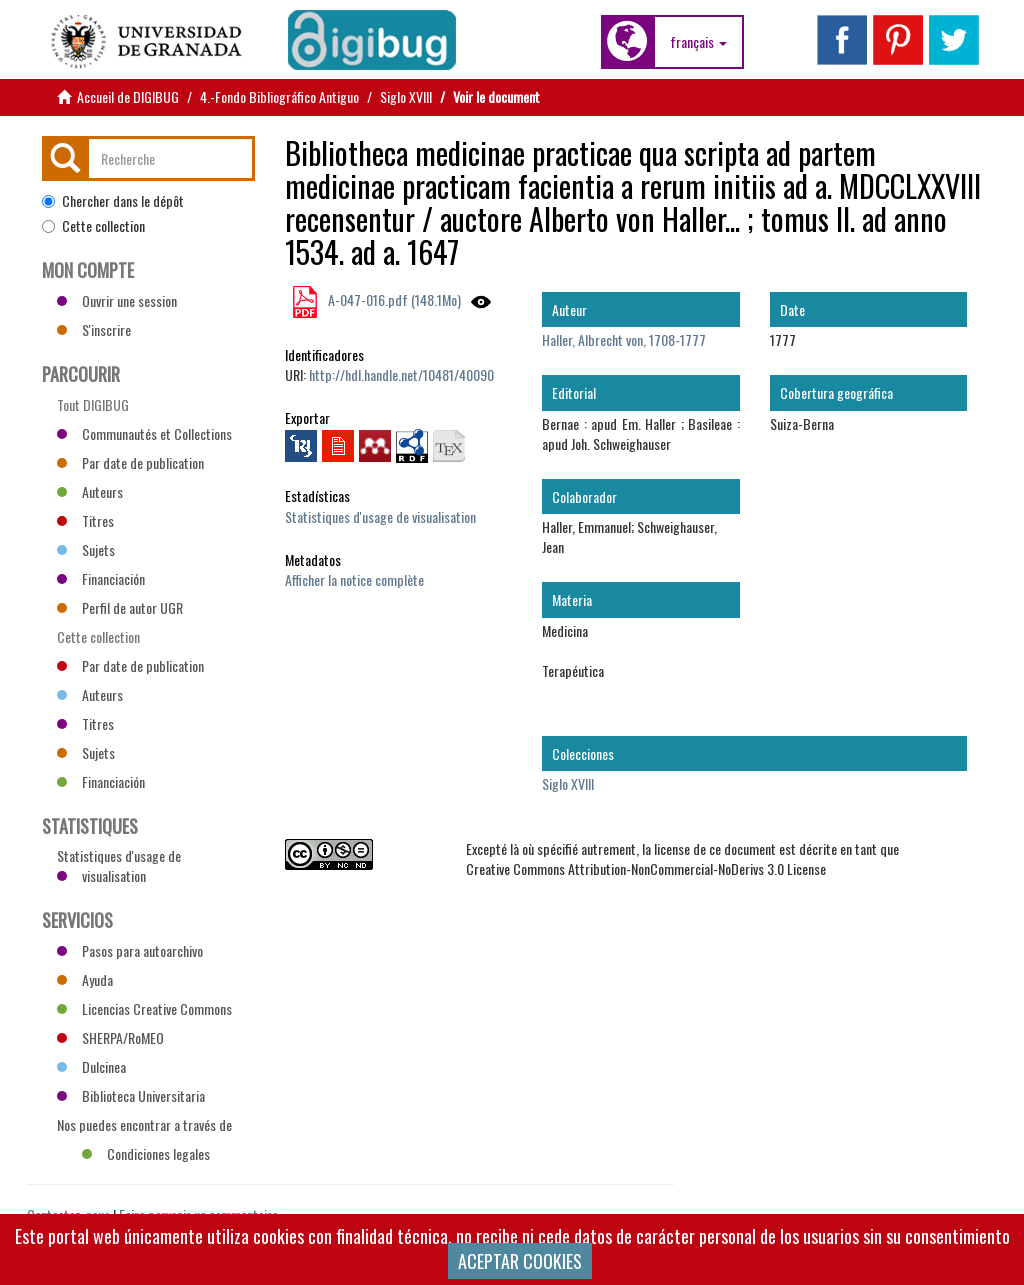  What do you see at coordinates (85, 520) in the screenshot?
I see `Titres` at bounding box center [85, 520].